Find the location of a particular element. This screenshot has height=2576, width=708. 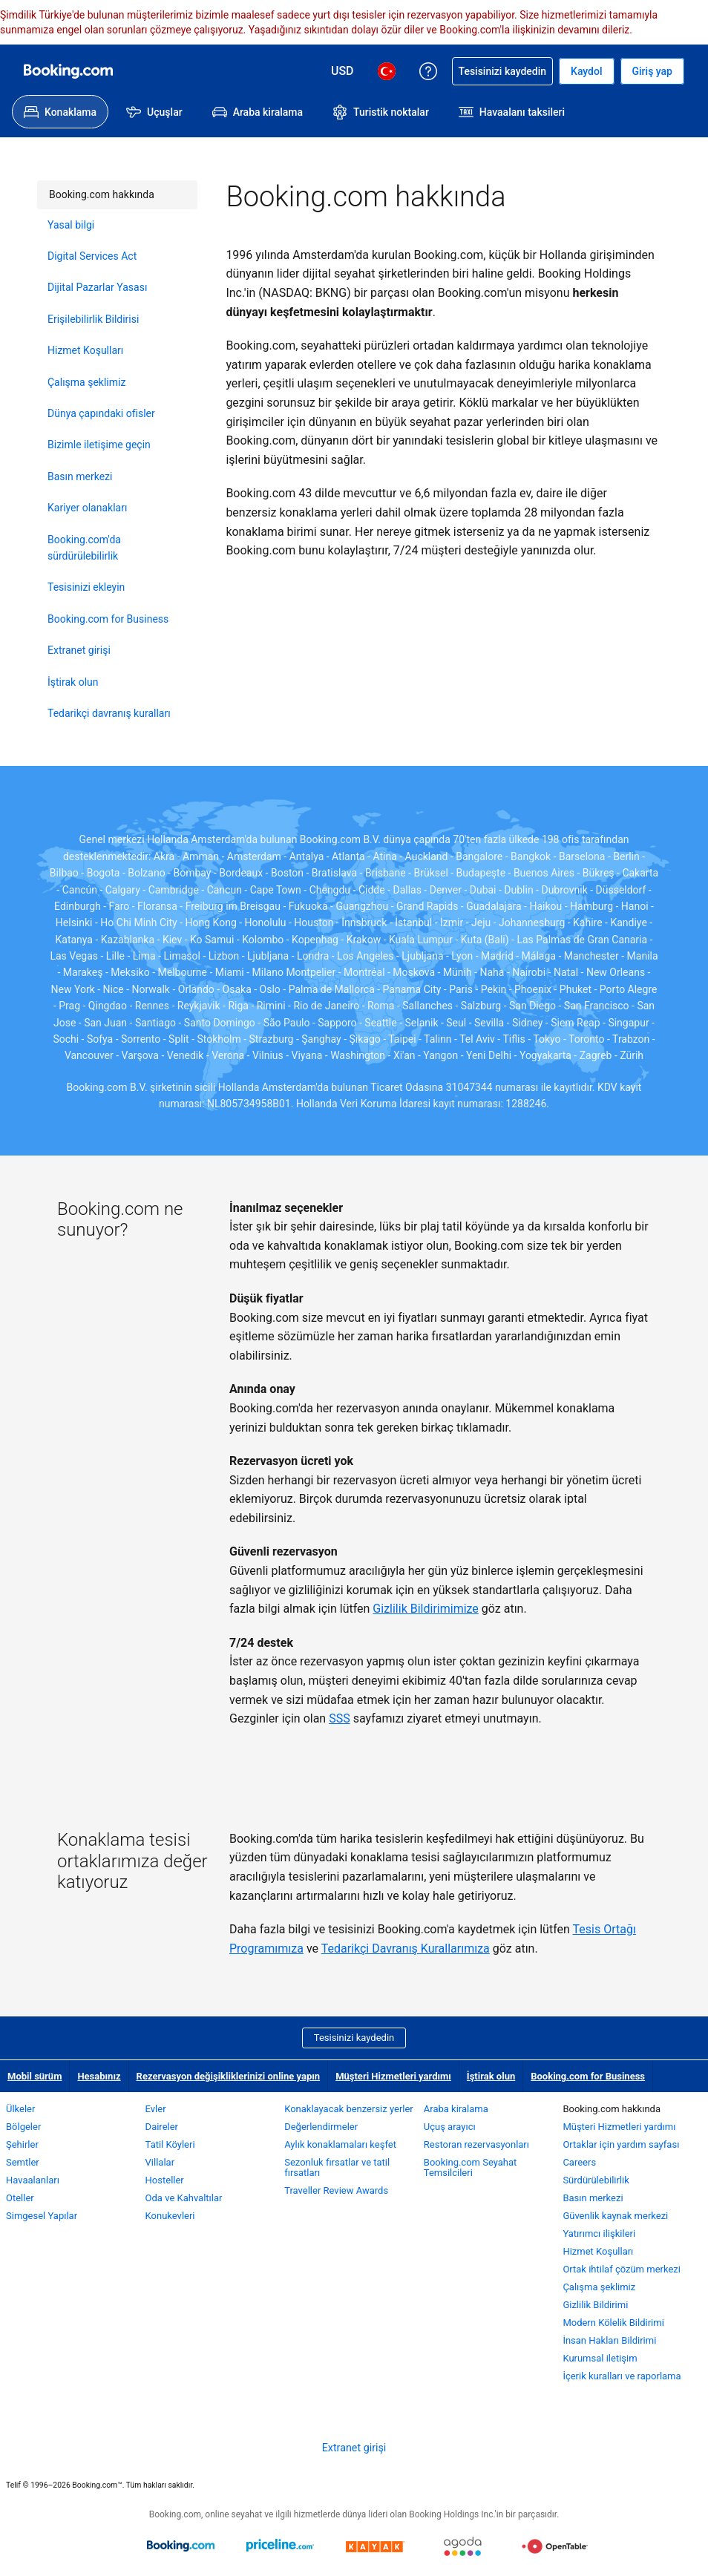

Ortaklar için yardım sayfası is located at coordinates (621, 2144).